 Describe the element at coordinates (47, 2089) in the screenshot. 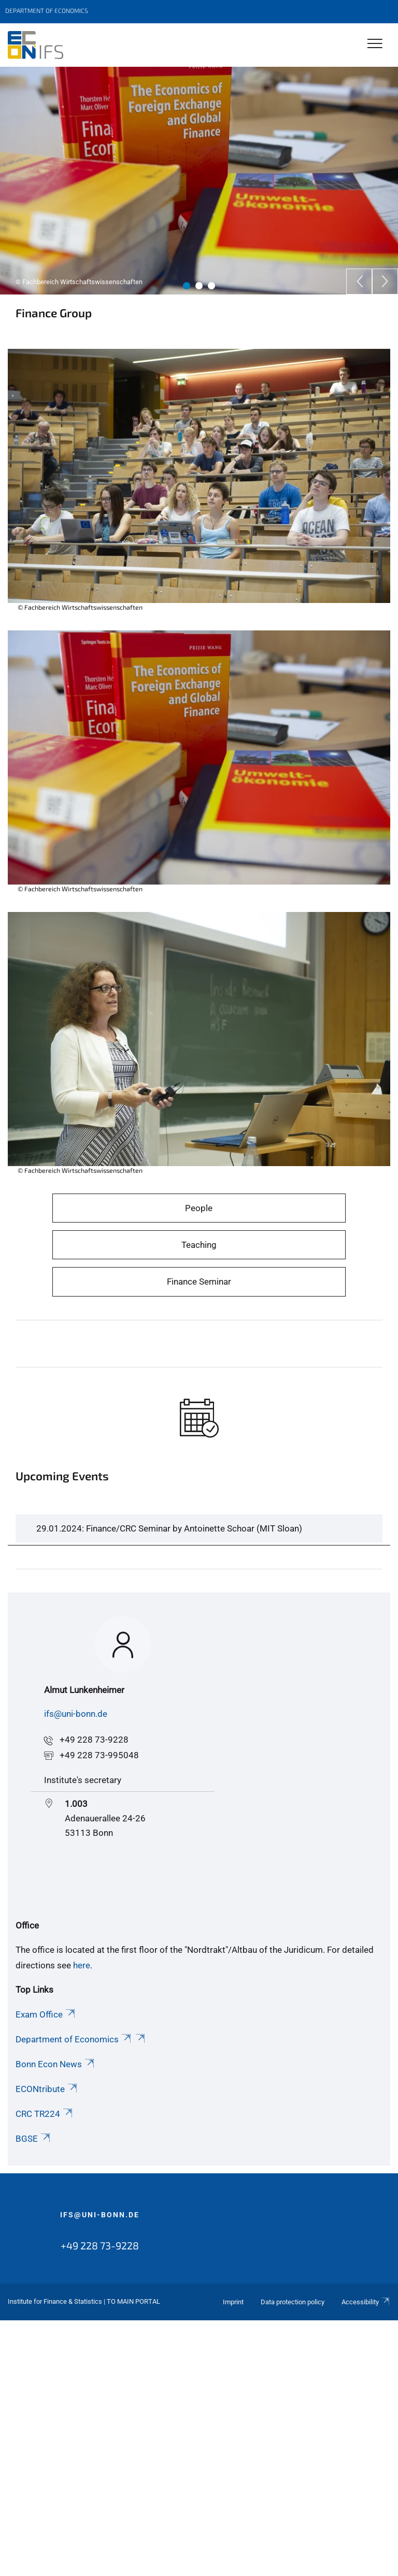

I see `ECONtribute` at that location.